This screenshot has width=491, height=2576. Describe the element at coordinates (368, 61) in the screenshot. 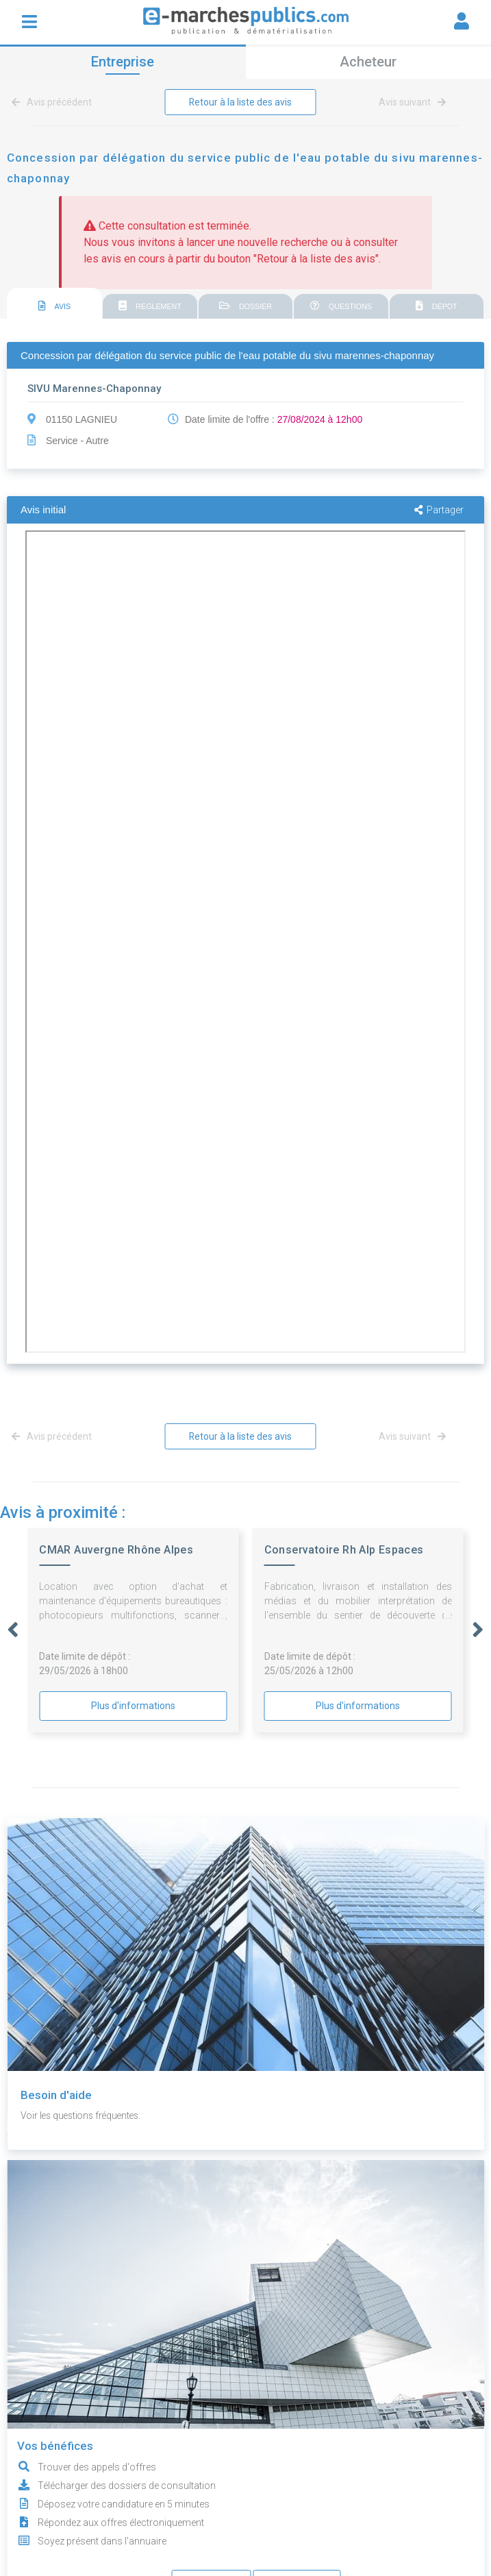

I see `Acheteur` at that location.